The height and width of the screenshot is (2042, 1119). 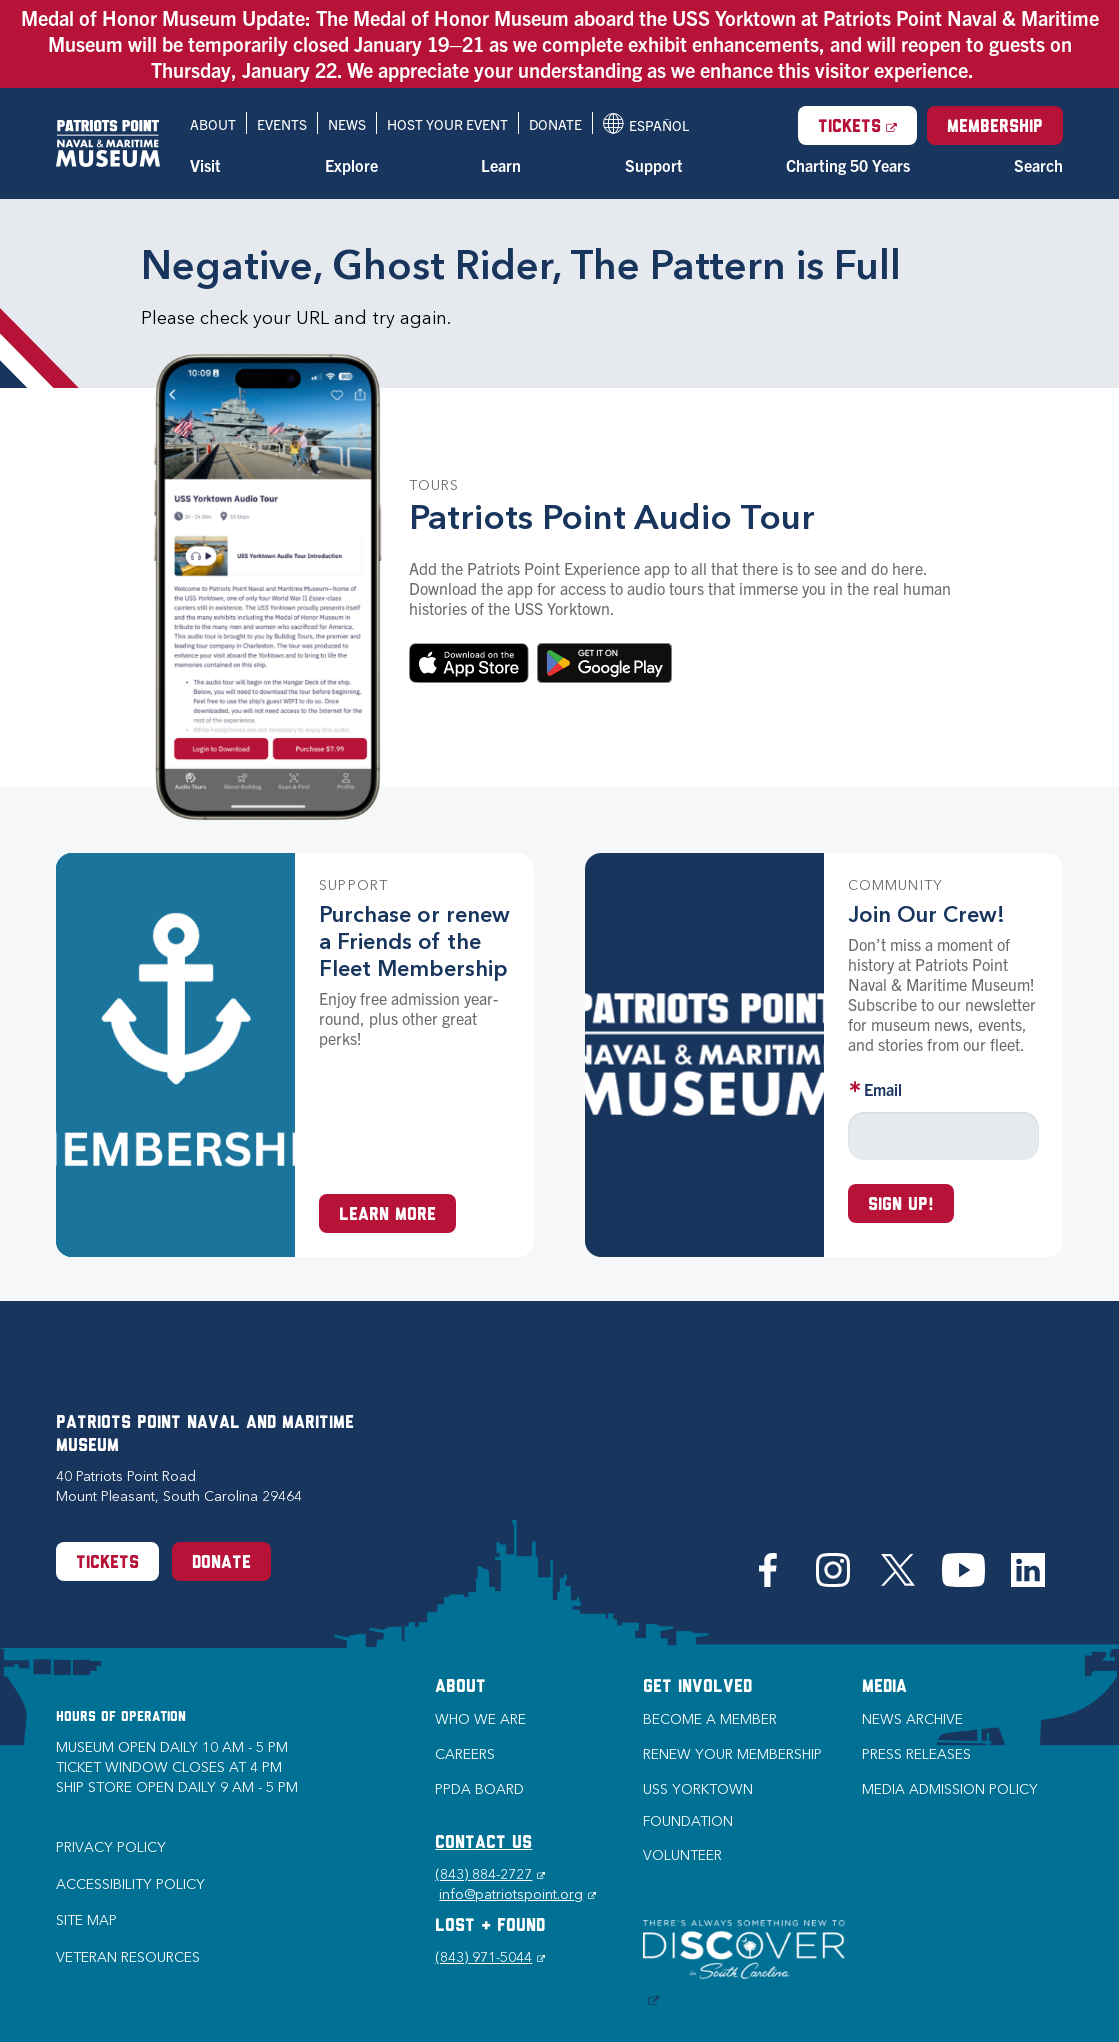 What do you see at coordinates (483, 1843) in the screenshot?
I see `CONTACT US` at bounding box center [483, 1843].